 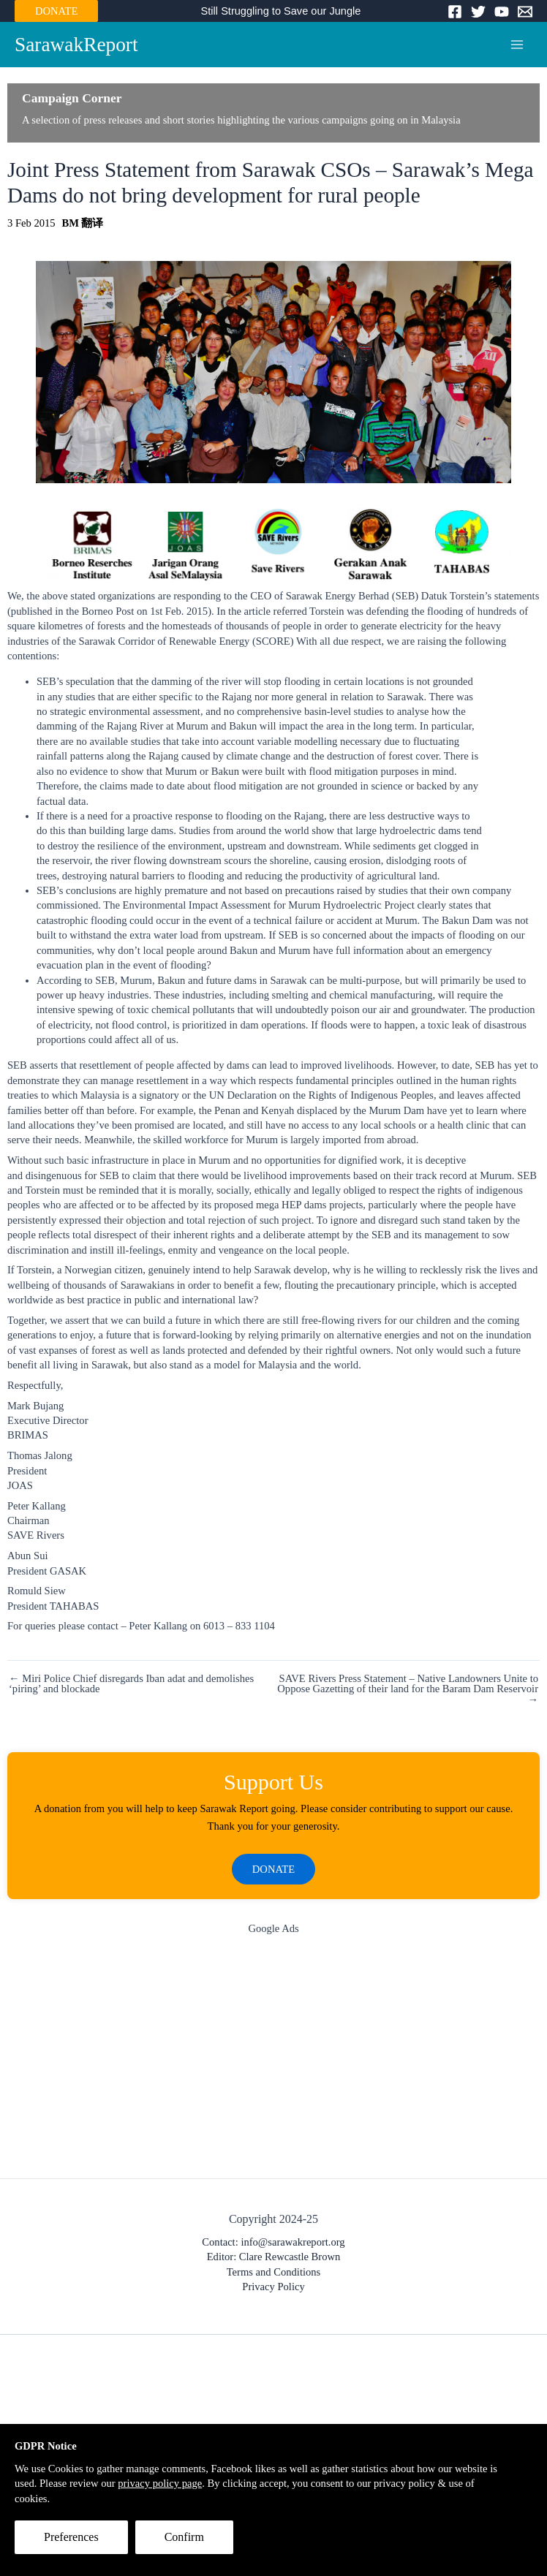 I want to click on [Facebook], so click(x=455, y=11).